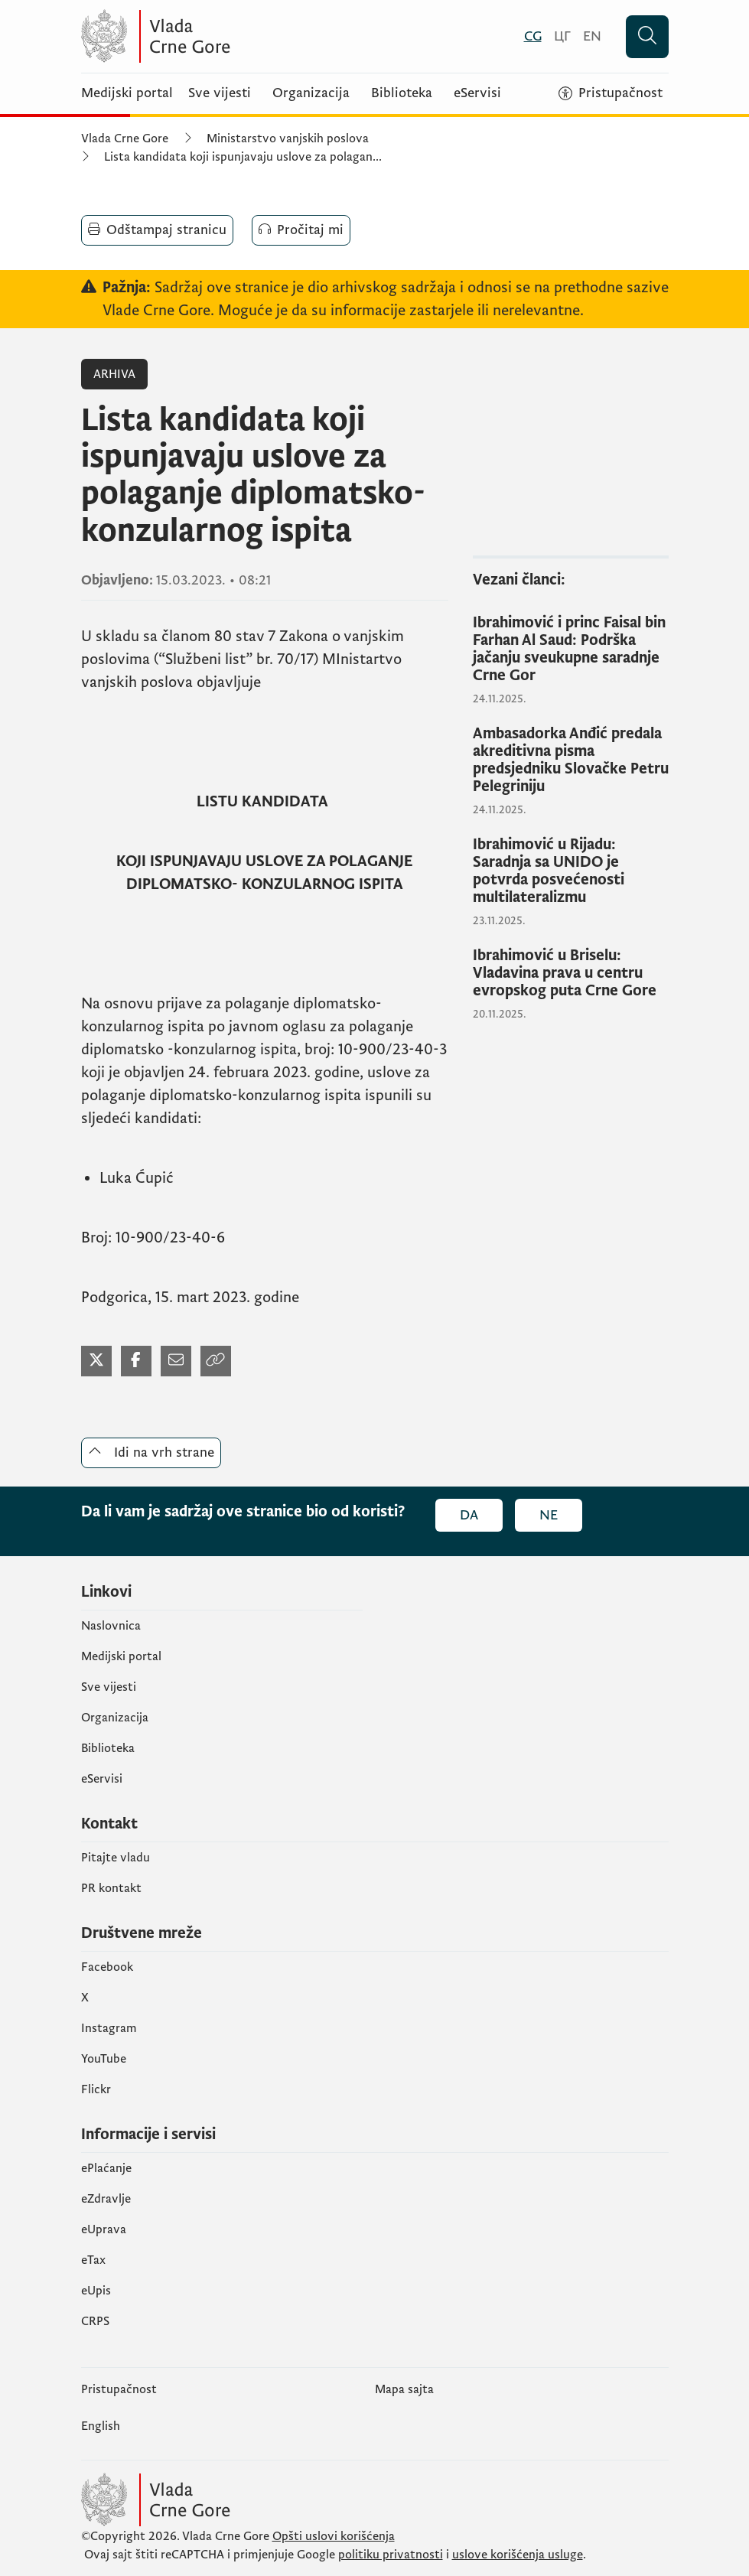 The height and width of the screenshot is (2576, 749). What do you see at coordinates (109, 2028) in the screenshot?
I see `Instagram` at bounding box center [109, 2028].